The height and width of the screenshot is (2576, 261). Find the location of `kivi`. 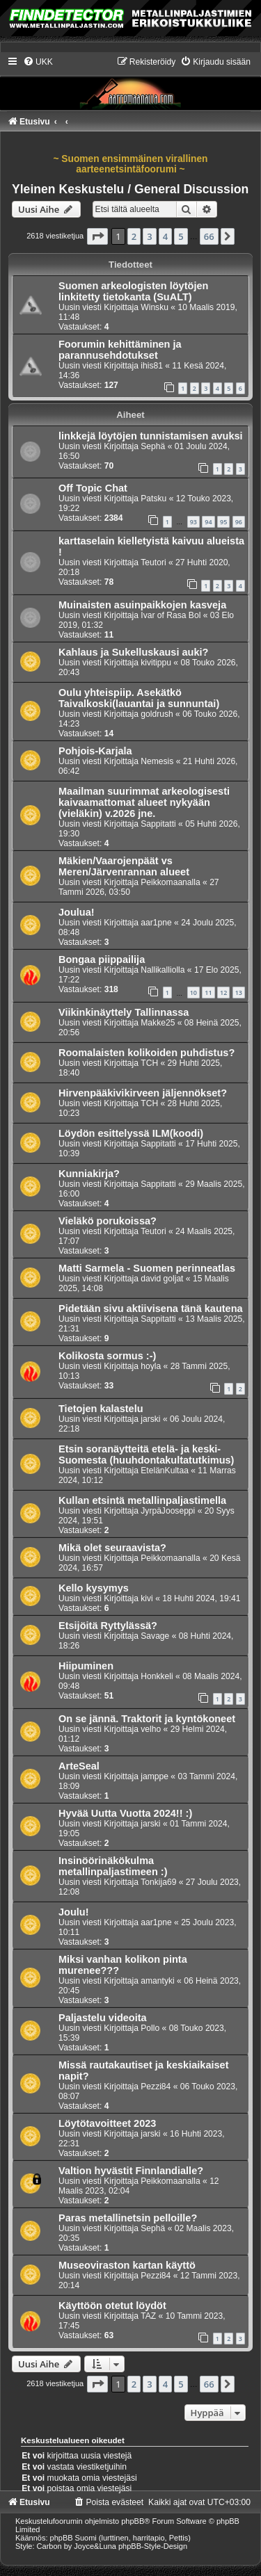

kivi is located at coordinates (146, 1598).